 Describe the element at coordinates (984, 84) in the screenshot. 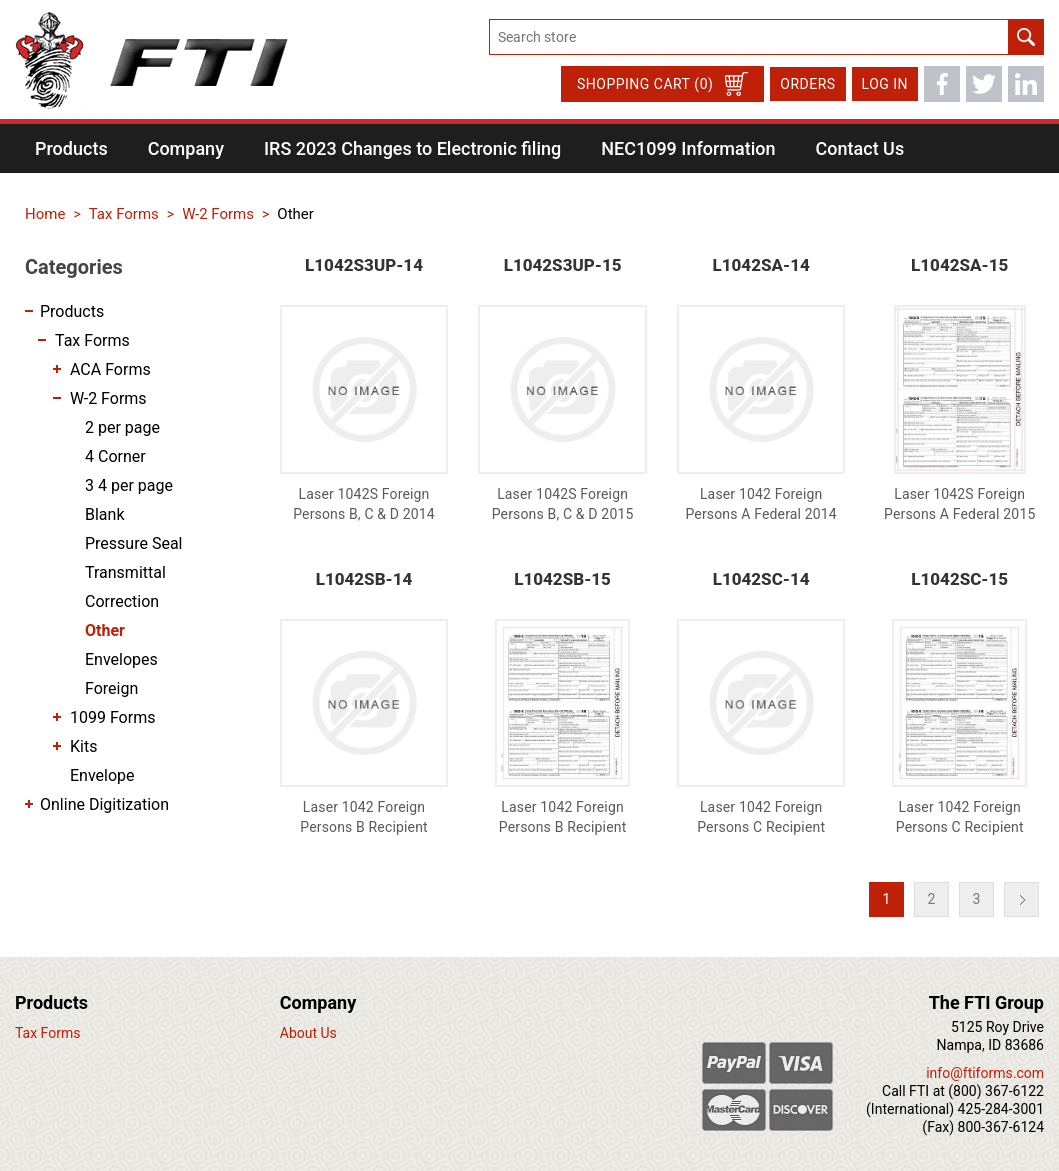

I see `Twitter` at that location.